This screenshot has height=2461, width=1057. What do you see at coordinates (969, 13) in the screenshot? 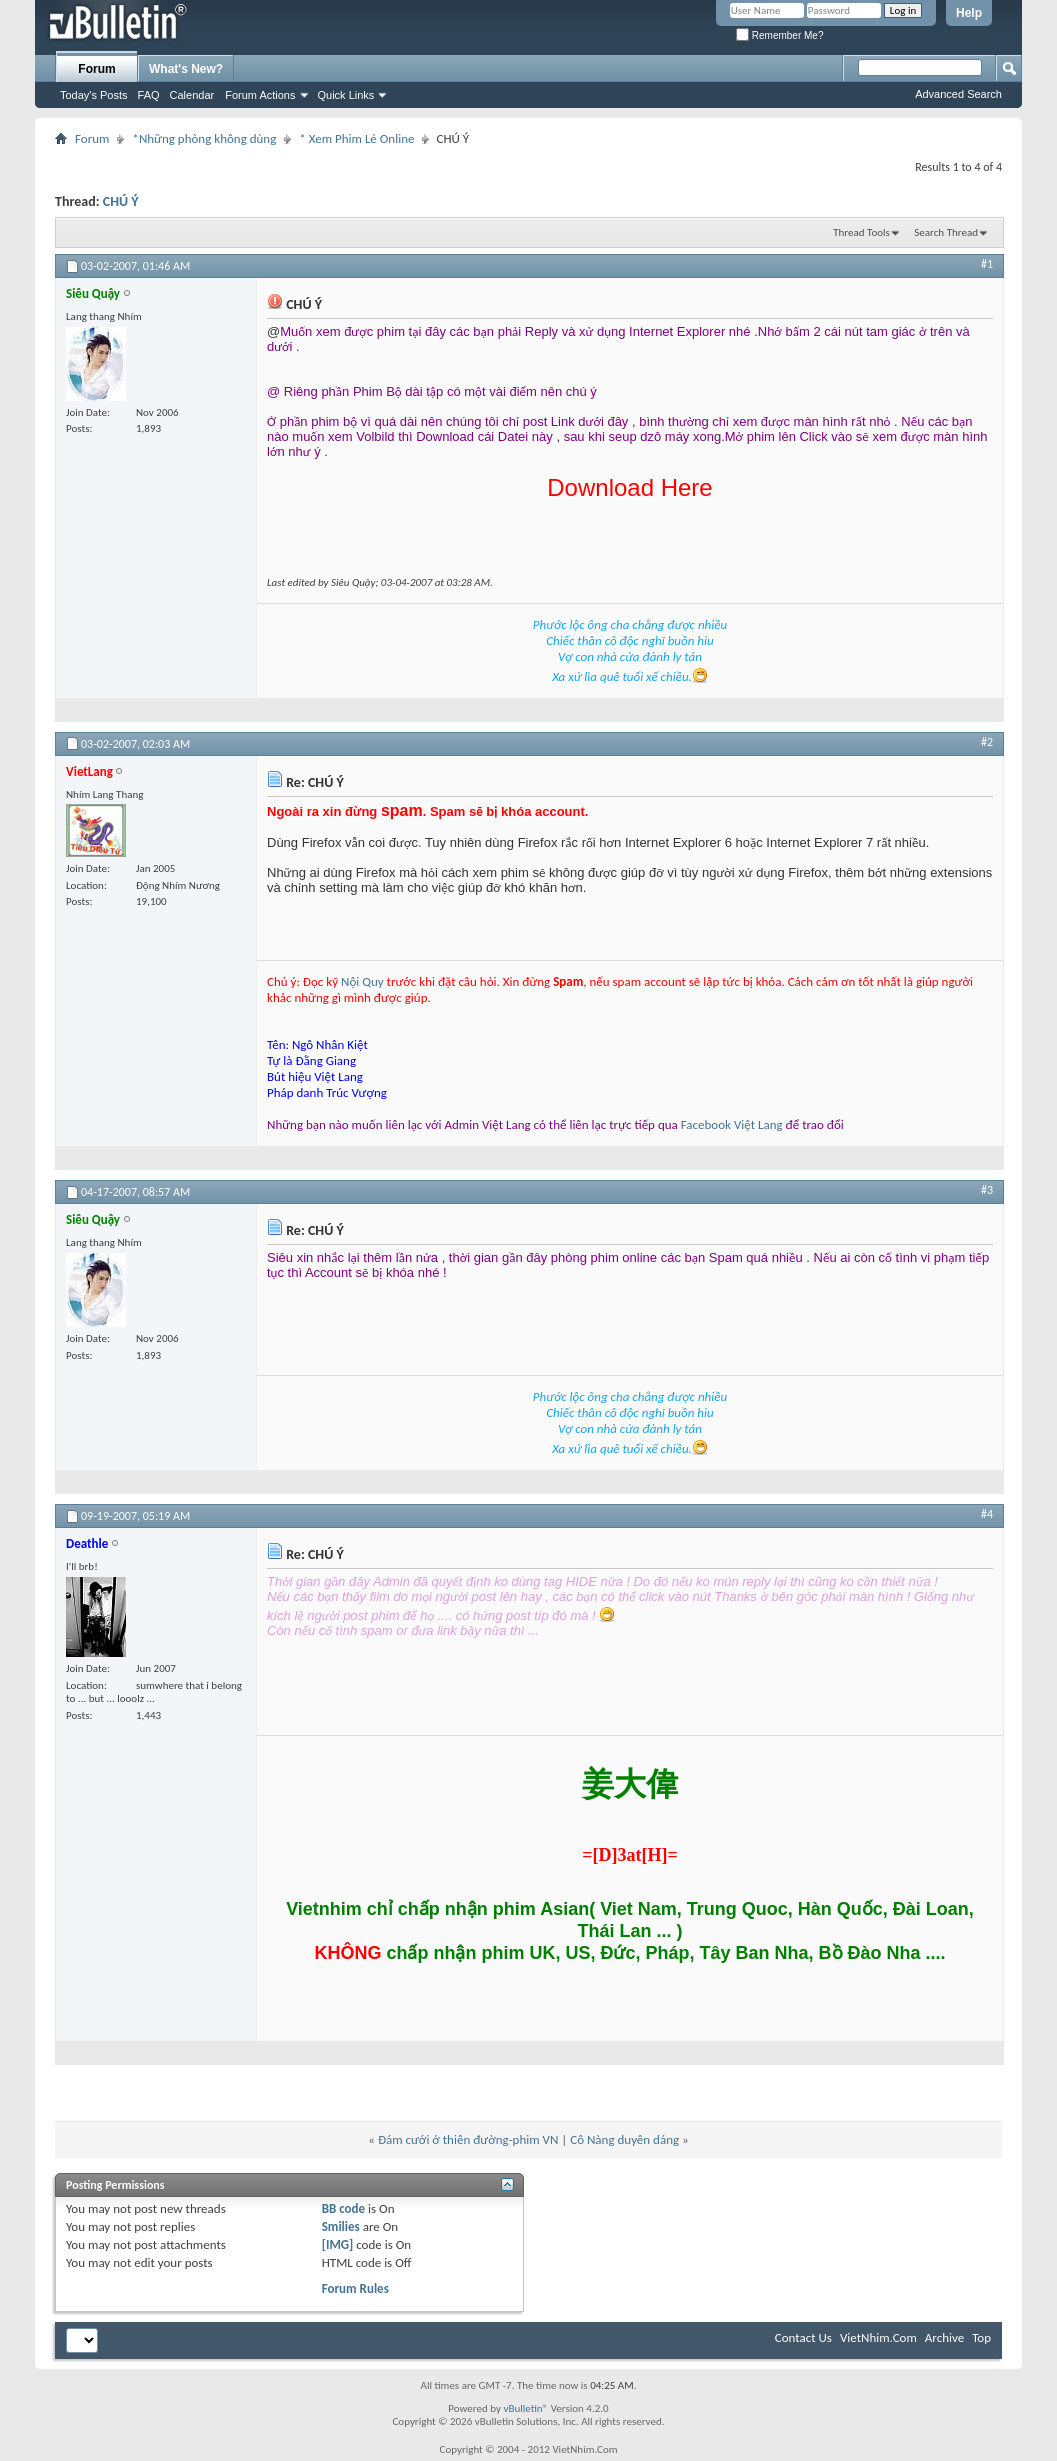
I see `Help` at bounding box center [969, 13].